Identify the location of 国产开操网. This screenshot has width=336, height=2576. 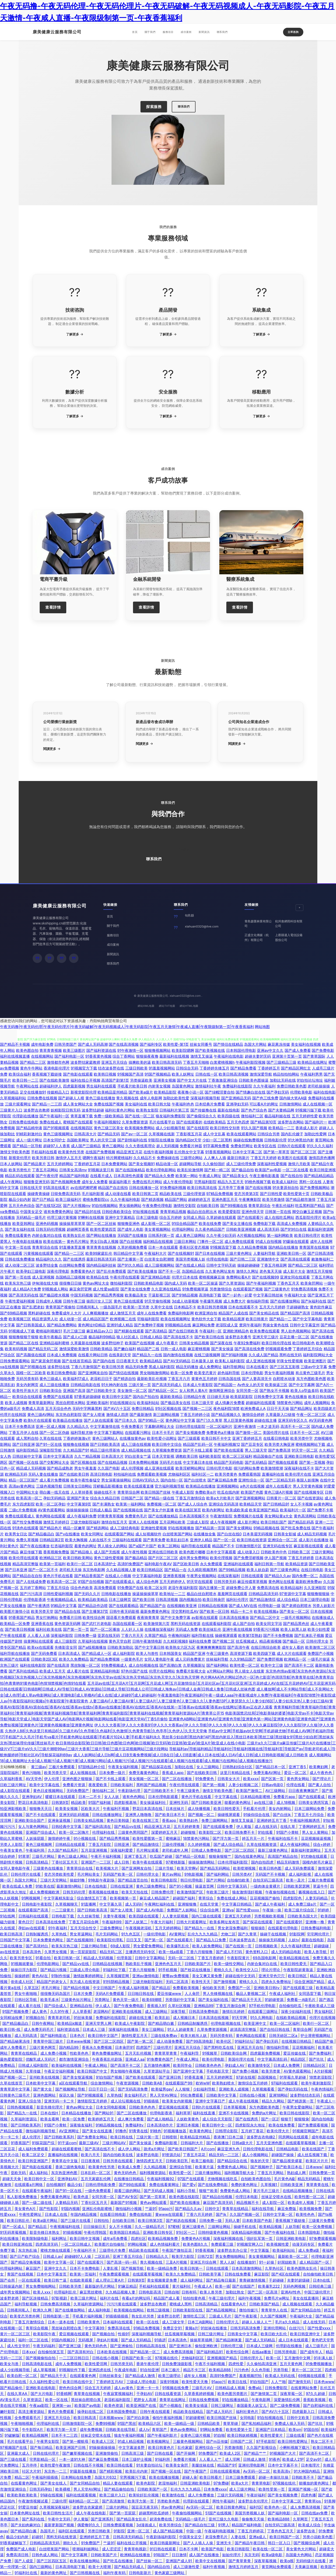
(186, 2453).